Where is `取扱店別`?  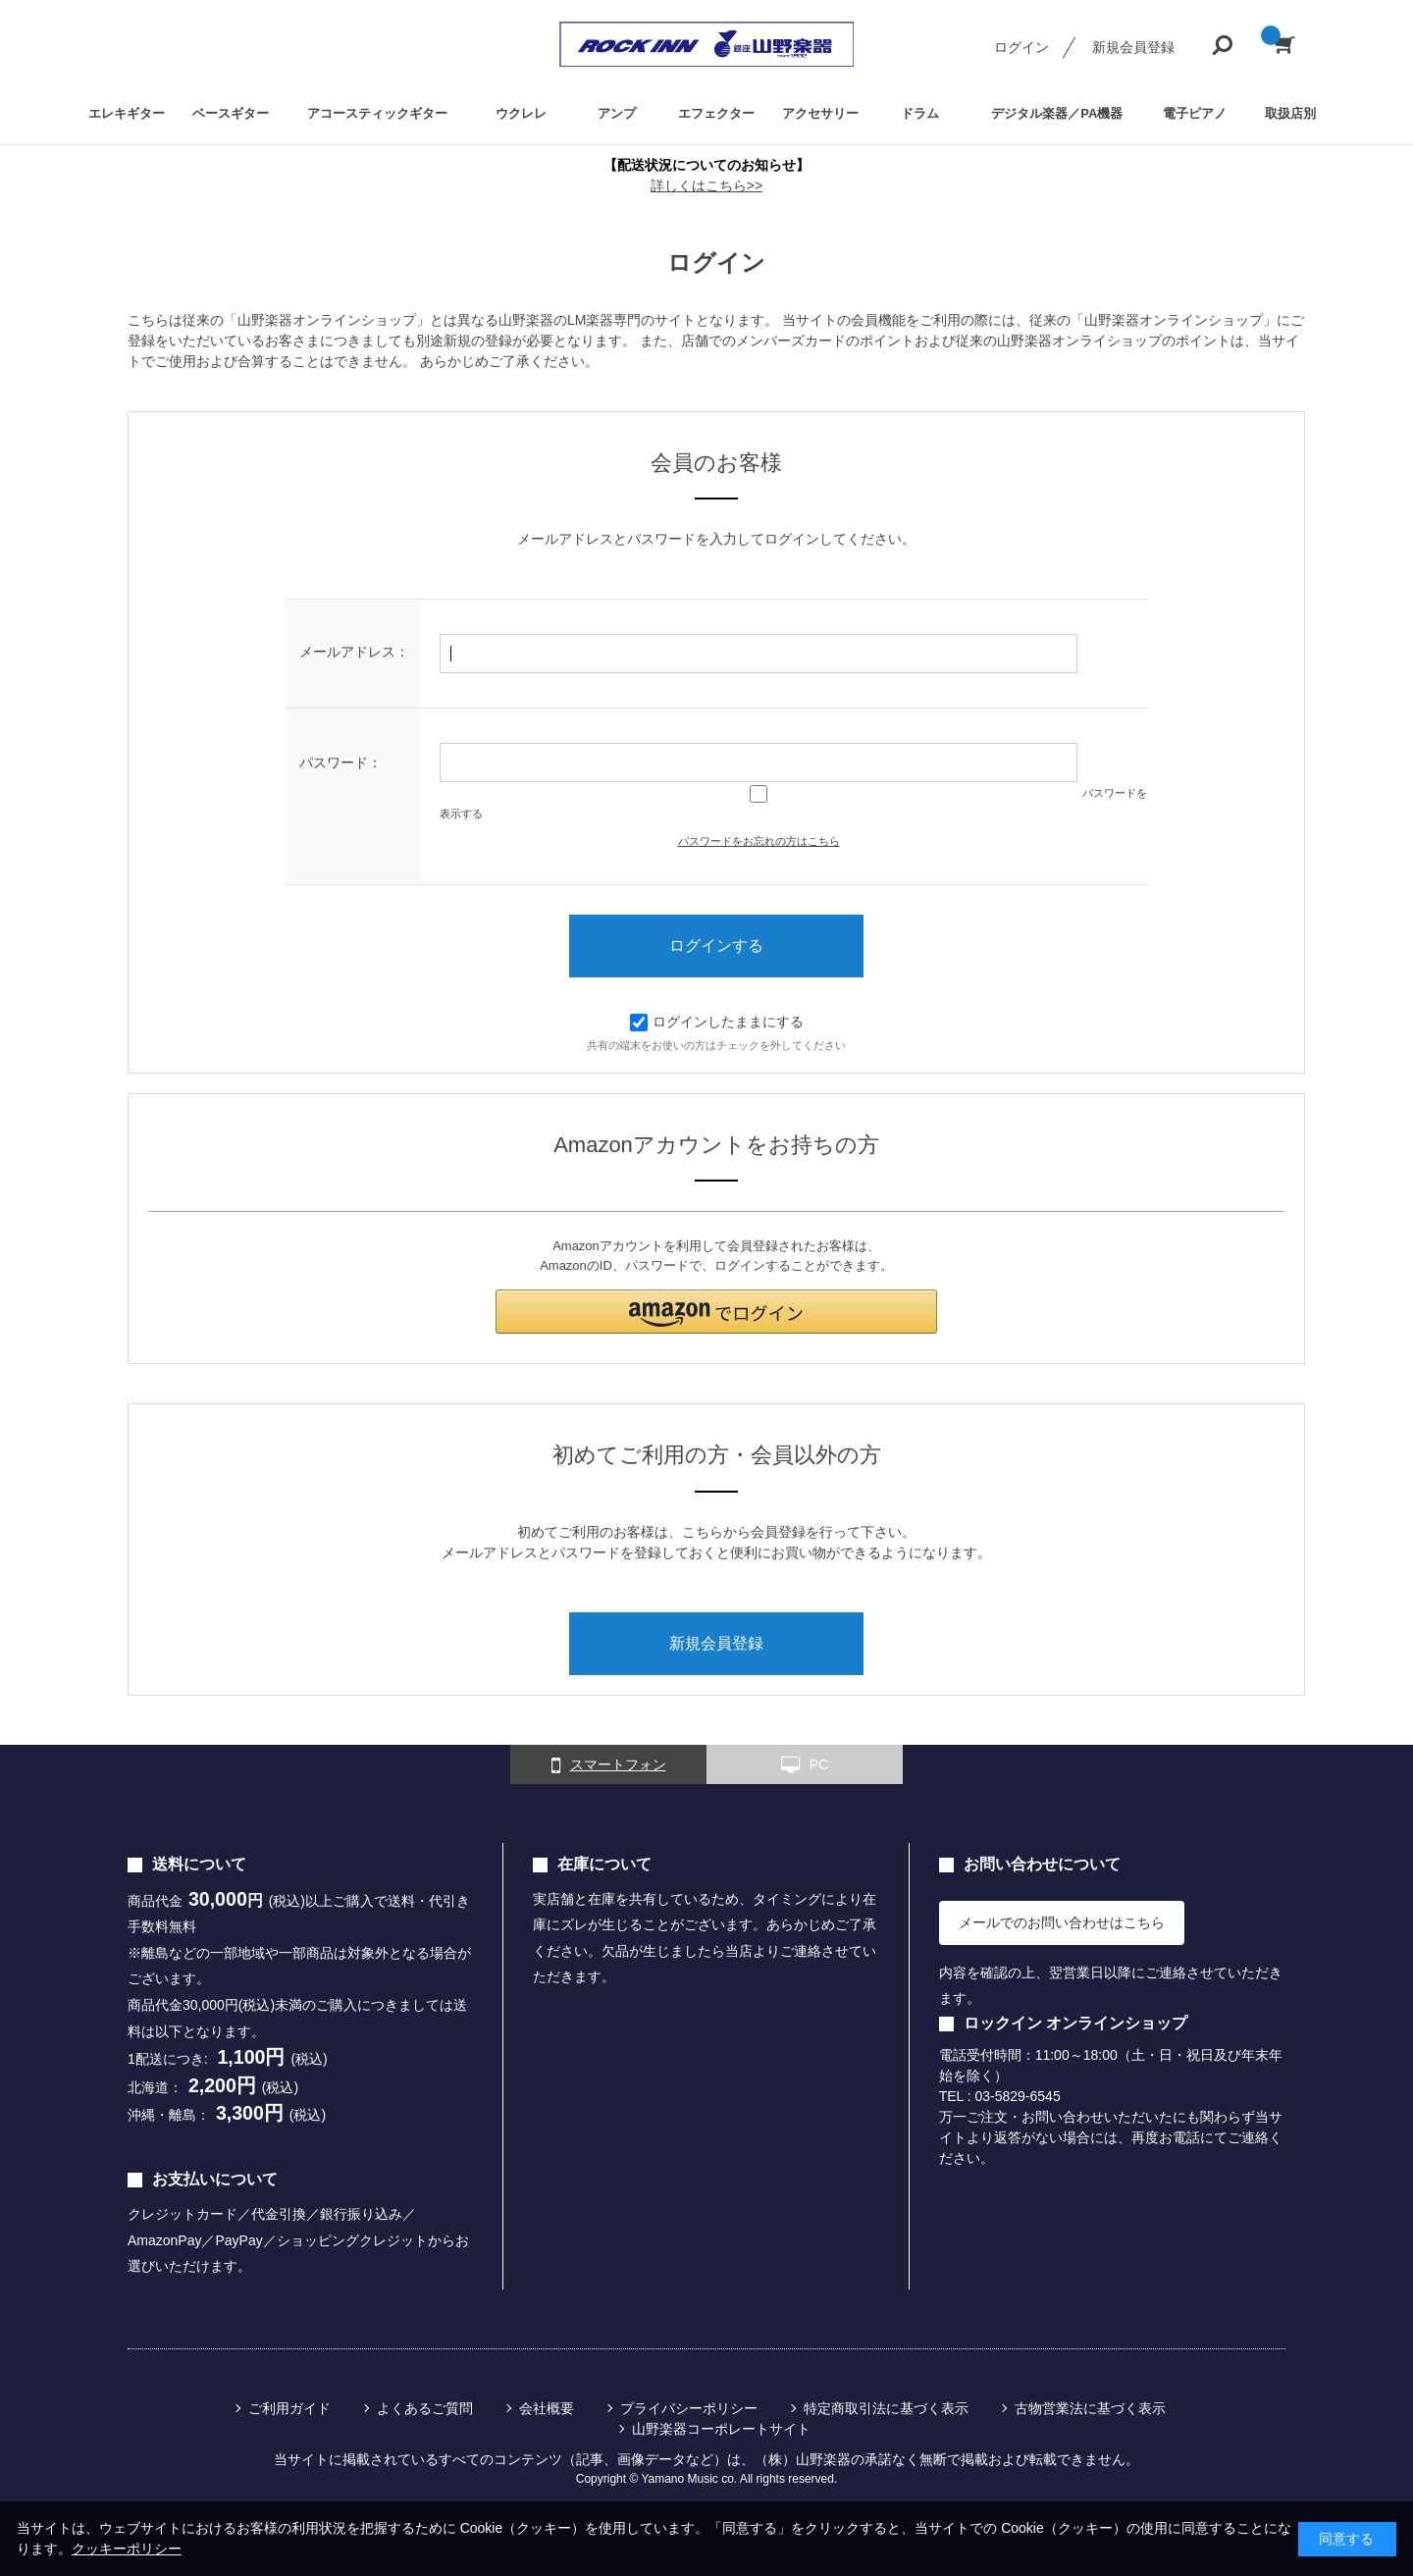
取扱店別 is located at coordinates (1290, 113).